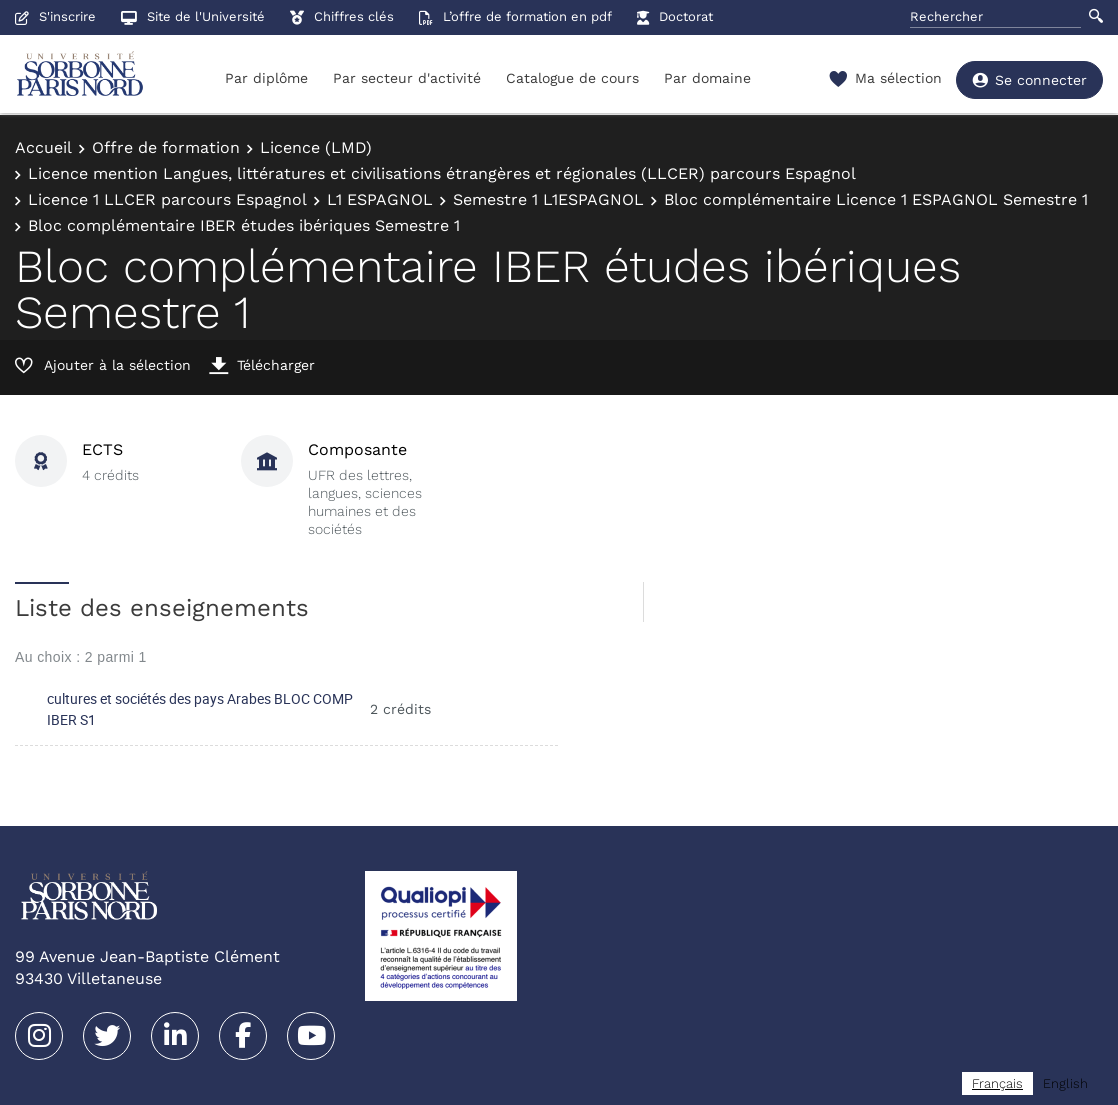 This screenshot has height=1105, width=1118. What do you see at coordinates (997, 1083) in the screenshot?
I see `Français` at bounding box center [997, 1083].